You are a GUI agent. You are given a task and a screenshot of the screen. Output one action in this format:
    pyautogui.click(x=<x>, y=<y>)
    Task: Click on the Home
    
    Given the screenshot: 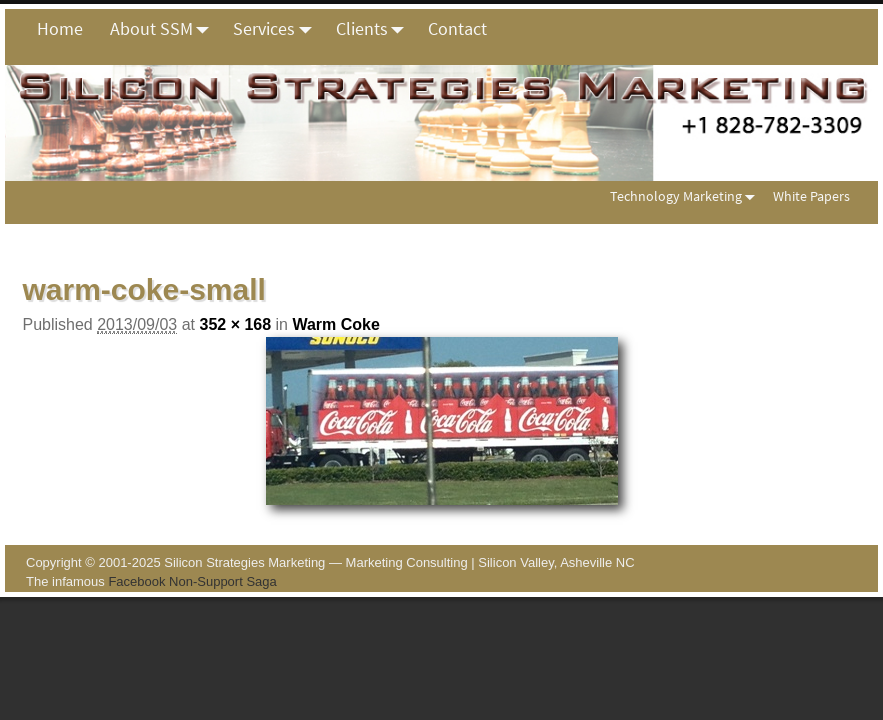 What is the action you would take?
    pyautogui.click(x=60, y=28)
    